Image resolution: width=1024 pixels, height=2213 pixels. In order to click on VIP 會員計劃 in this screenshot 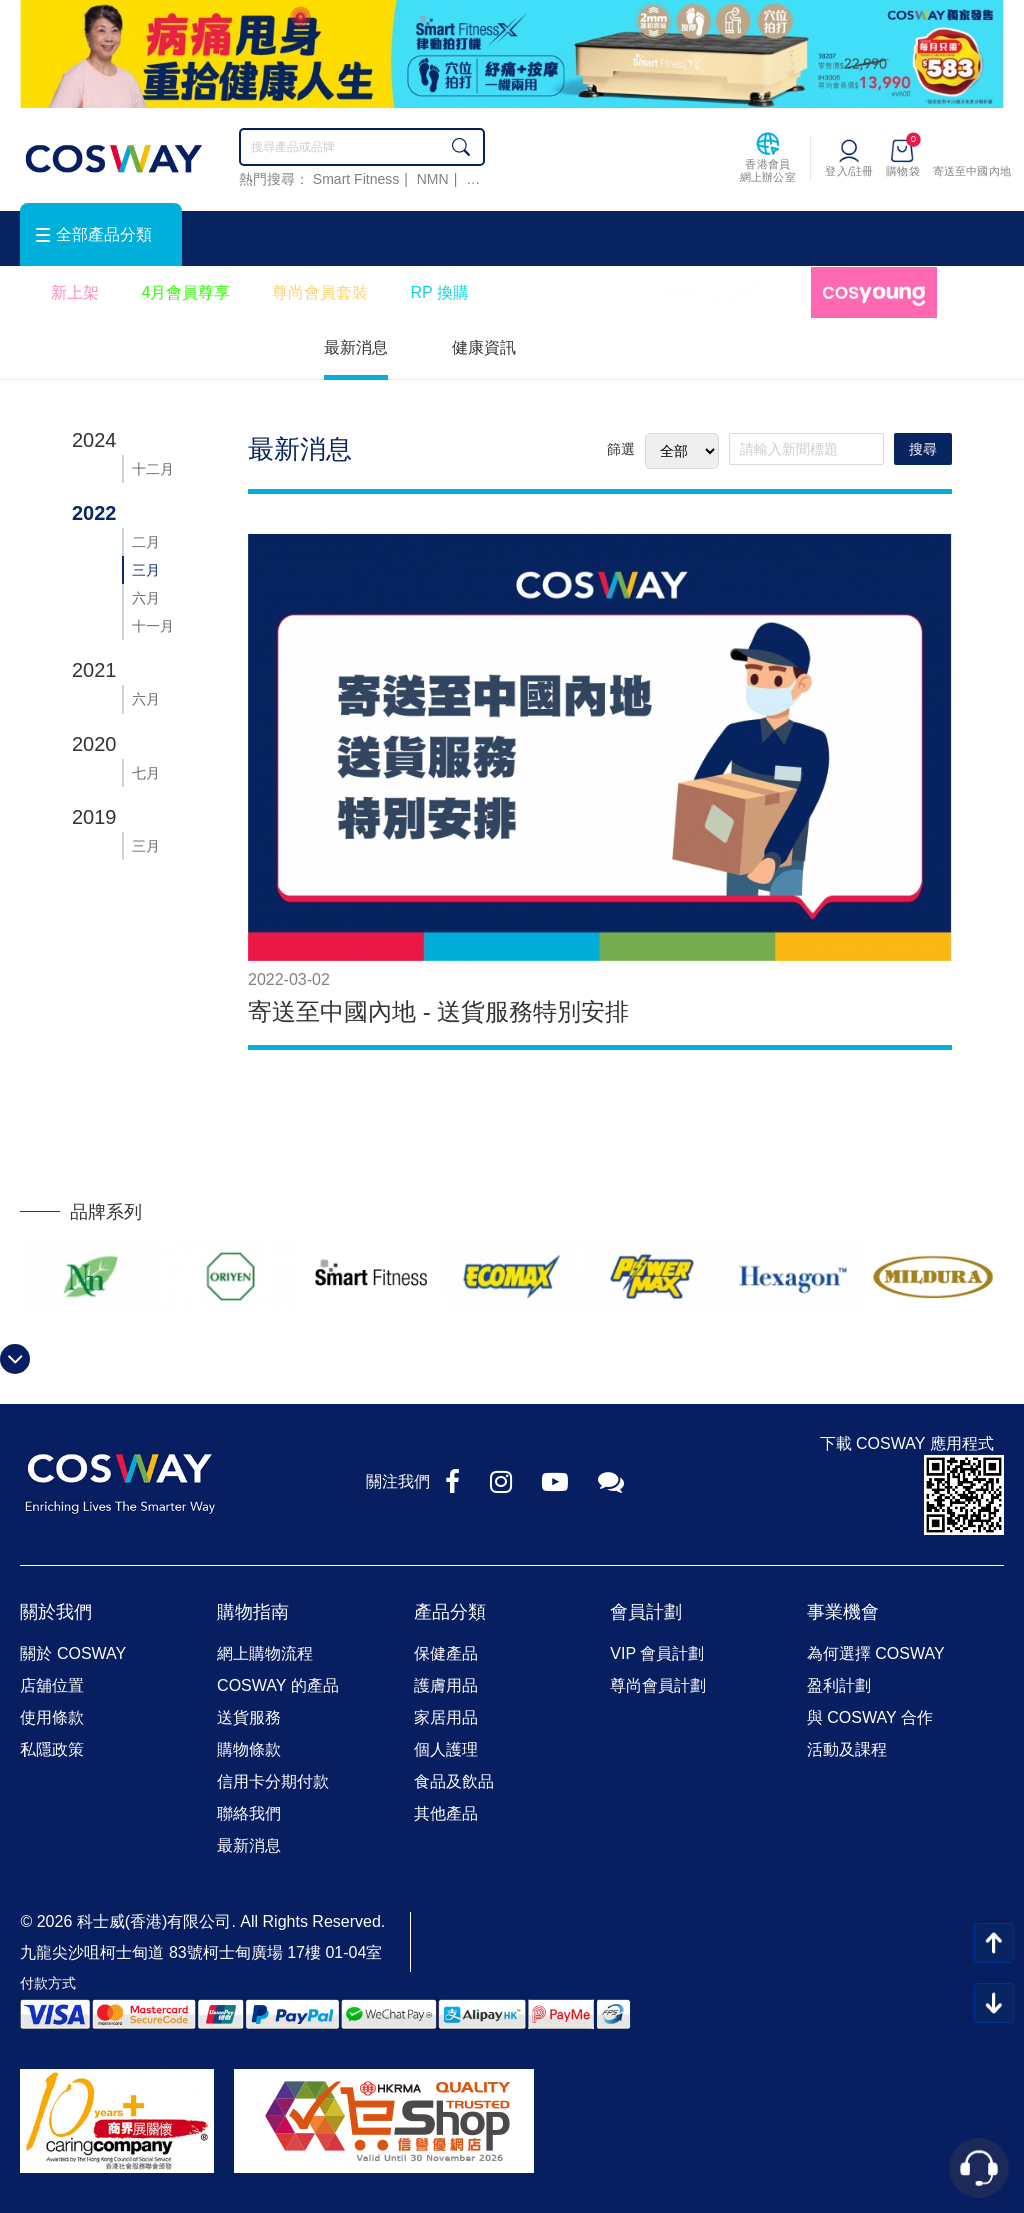, I will do `click(657, 1653)`.